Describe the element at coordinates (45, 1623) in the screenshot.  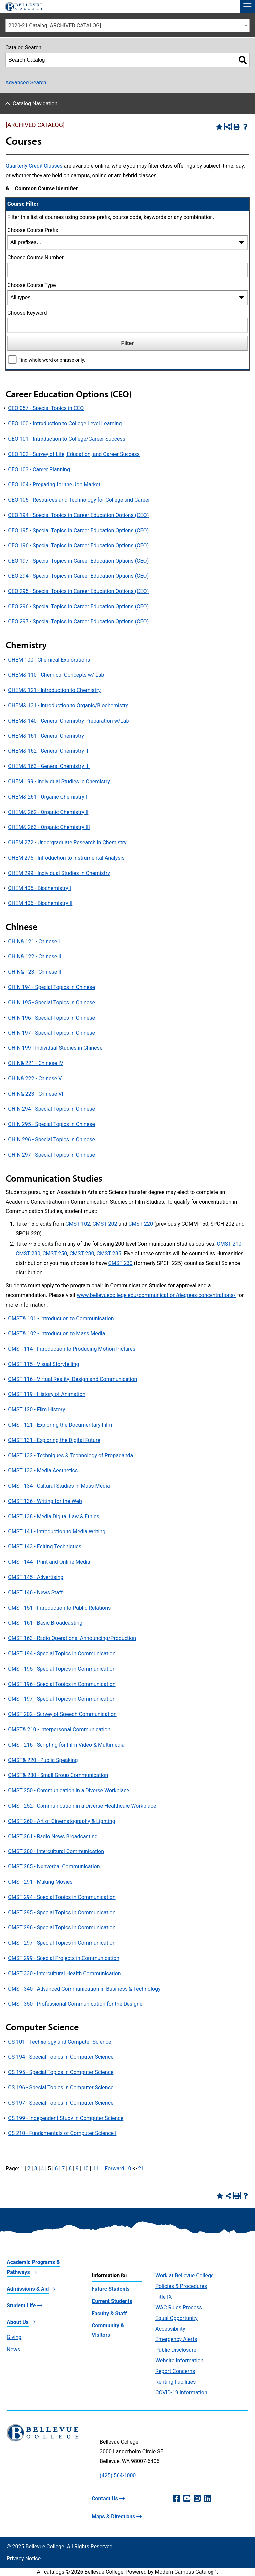
I see `CMST 161 - Basic Broadcasting` at that location.